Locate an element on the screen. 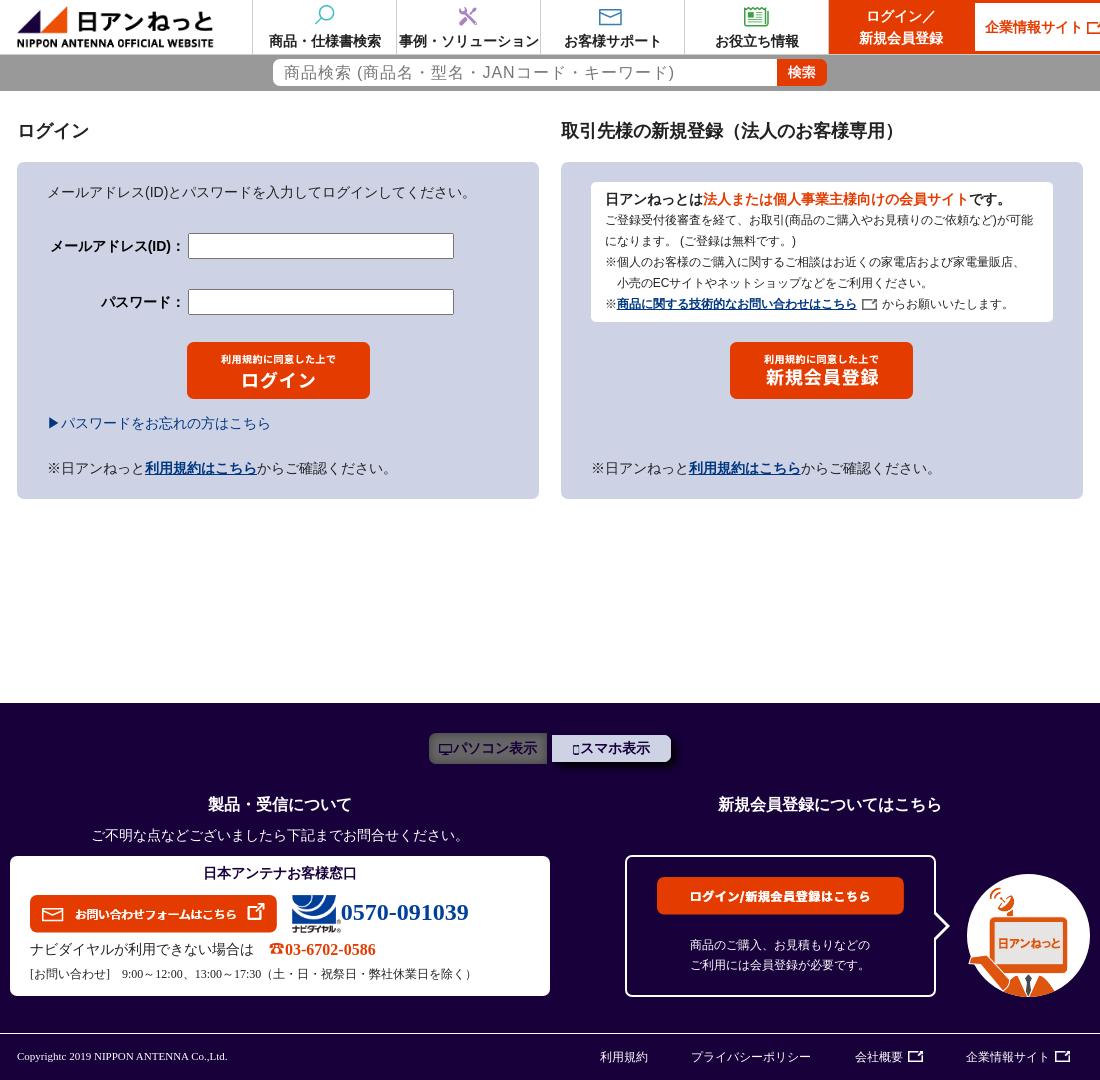  ログイン／新規会員登録 is located at coordinates (901, 27).